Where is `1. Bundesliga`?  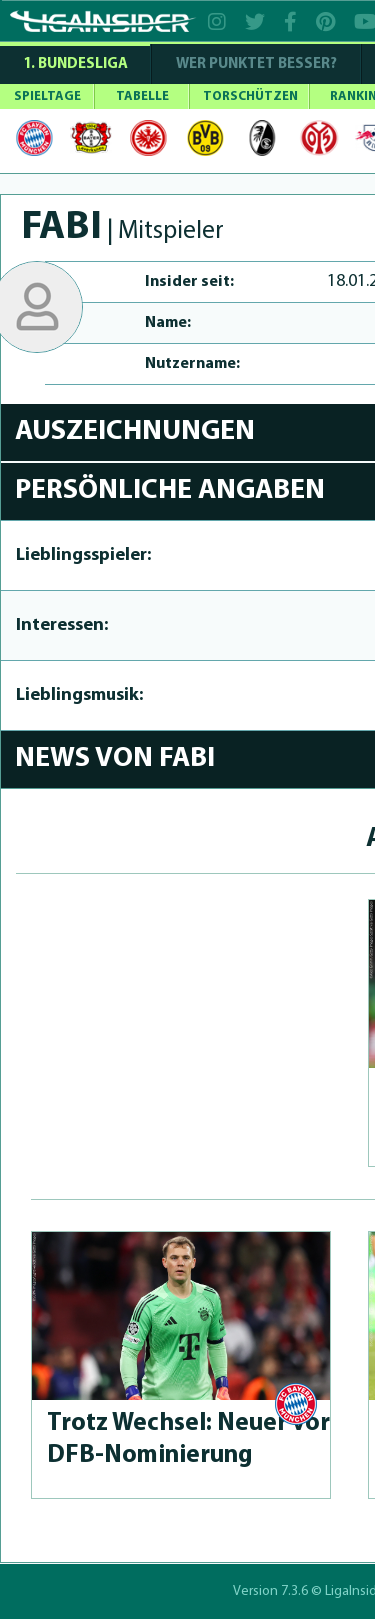
1. Bundesliga is located at coordinates (75, 64).